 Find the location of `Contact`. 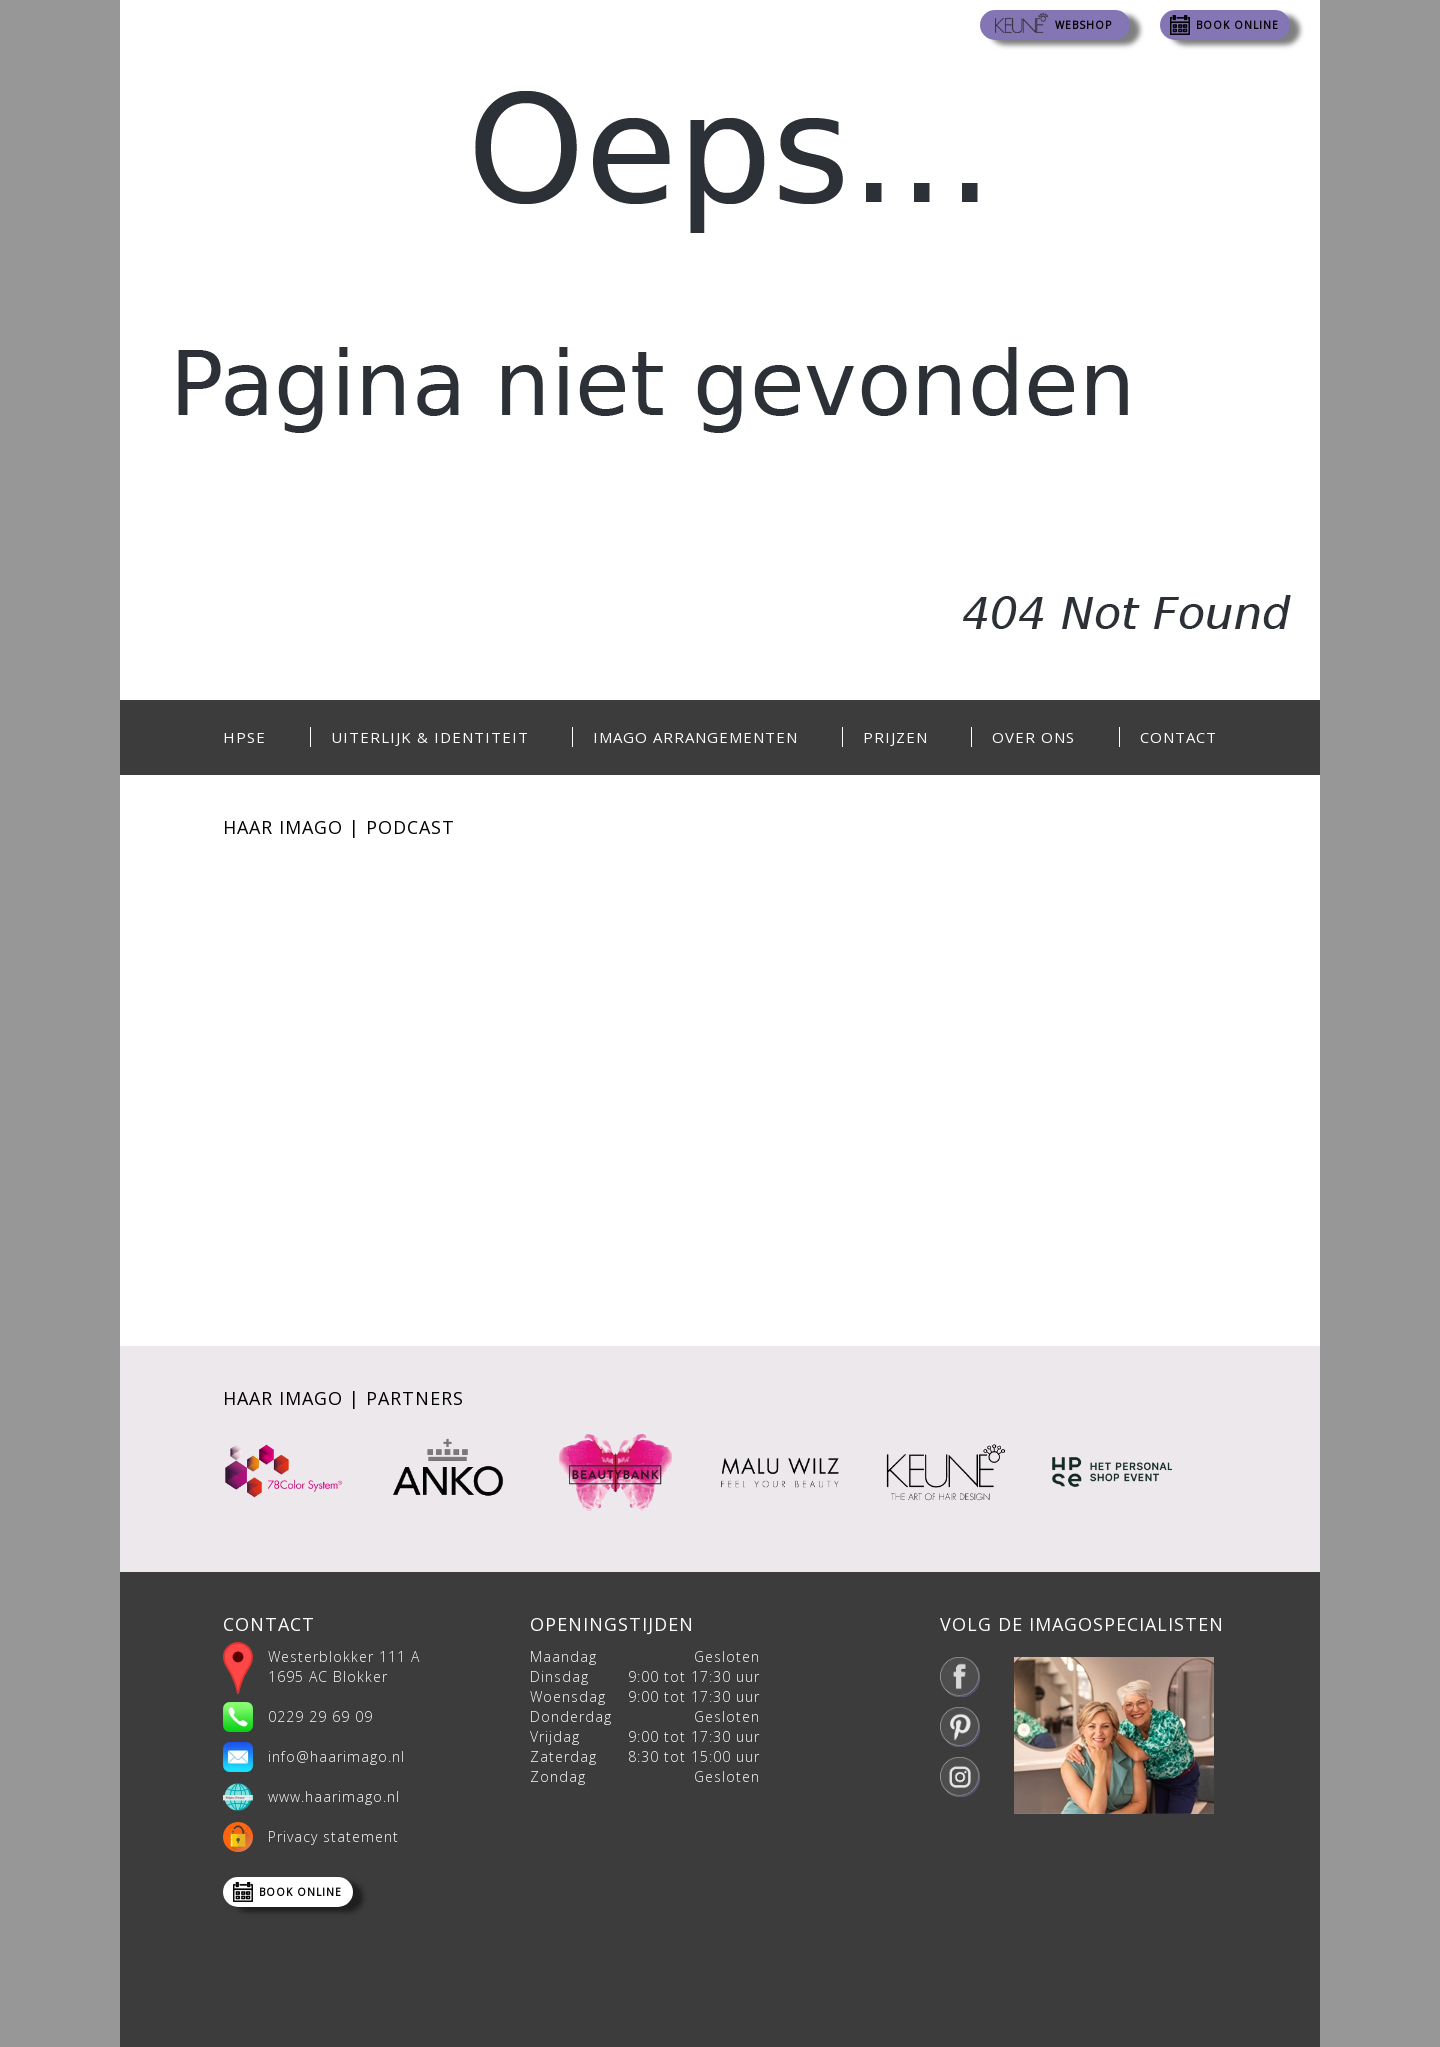

Contact is located at coordinates (1178, 737).